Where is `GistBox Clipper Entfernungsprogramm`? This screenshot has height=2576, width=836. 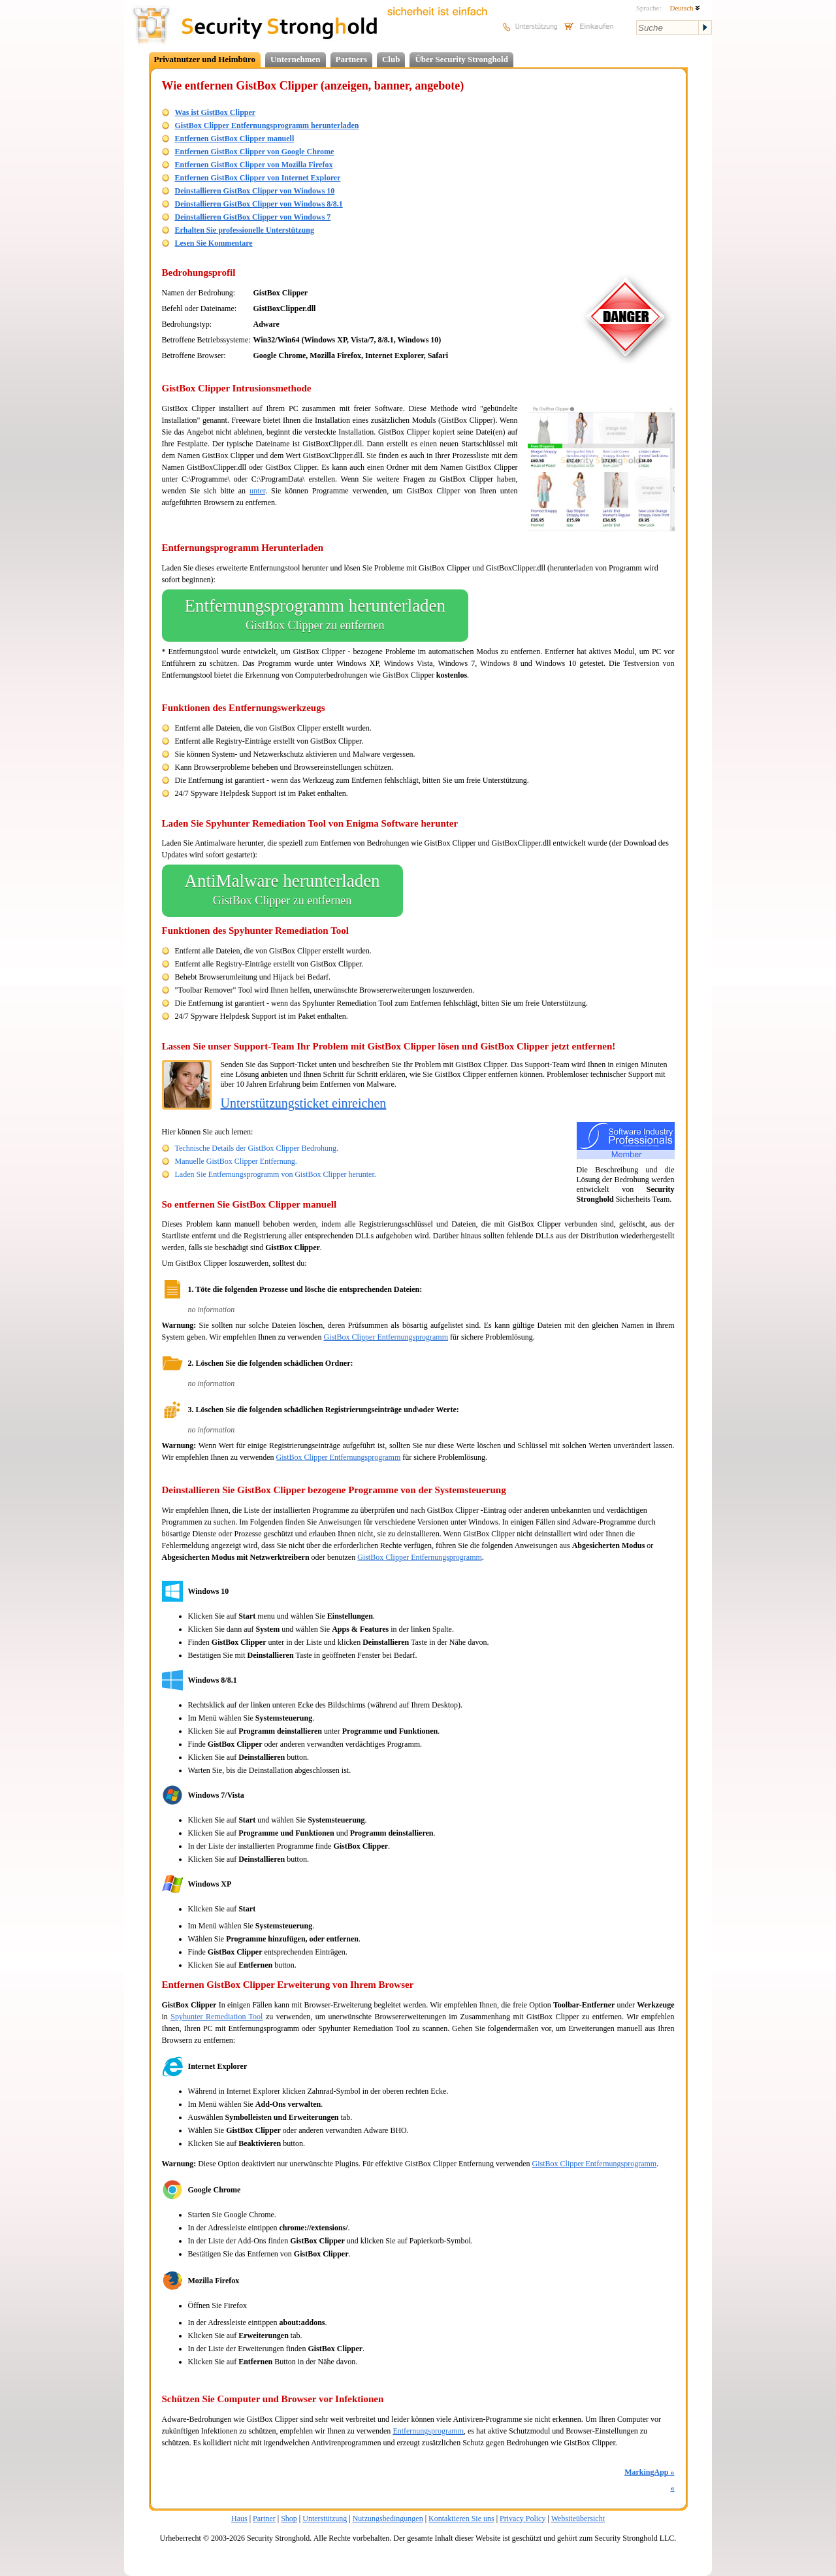 GistBox Clipper Entfernungsprogramm is located at coordinates (385, 1337).